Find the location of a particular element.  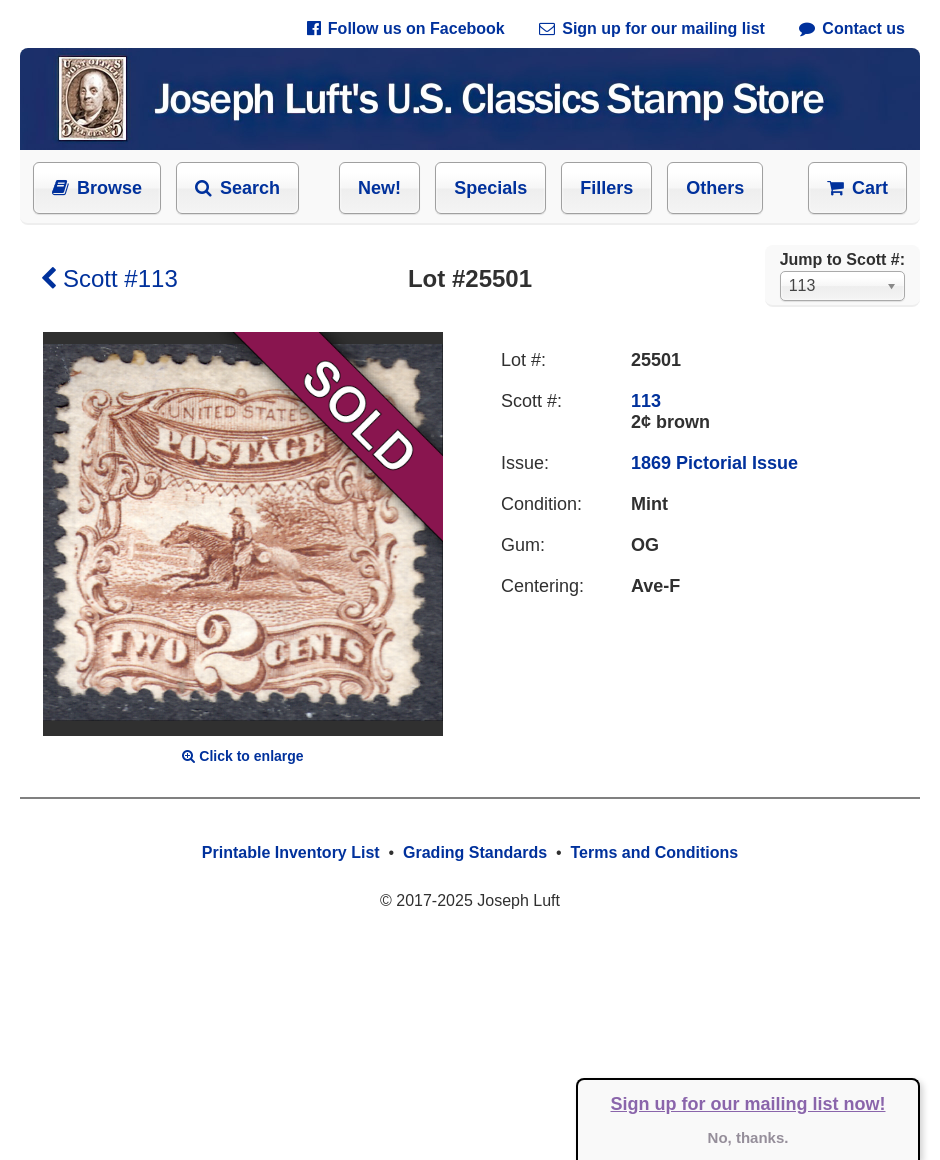

Browse is located at coordinates (97, 188).